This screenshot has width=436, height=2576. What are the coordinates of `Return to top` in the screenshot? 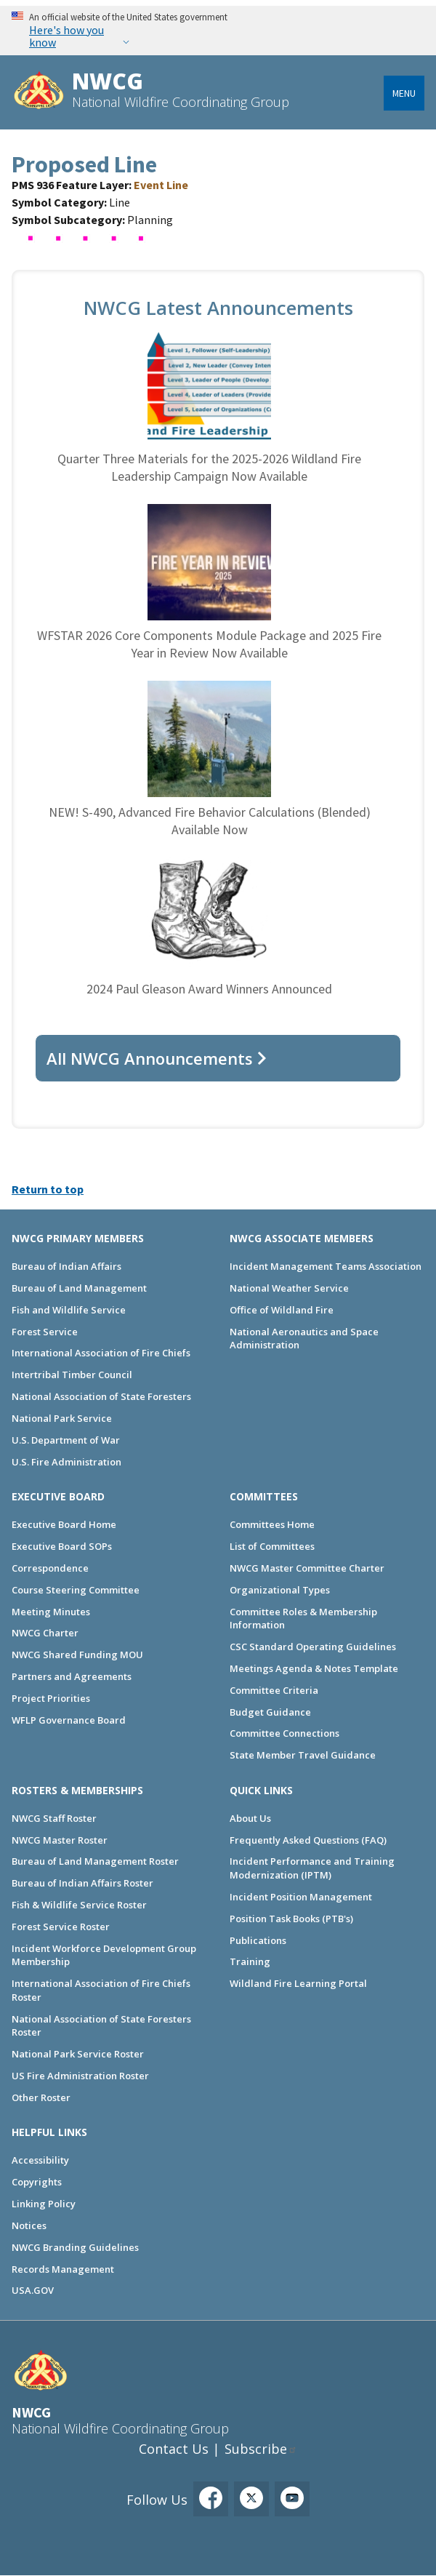 It's located at (48, 1189).